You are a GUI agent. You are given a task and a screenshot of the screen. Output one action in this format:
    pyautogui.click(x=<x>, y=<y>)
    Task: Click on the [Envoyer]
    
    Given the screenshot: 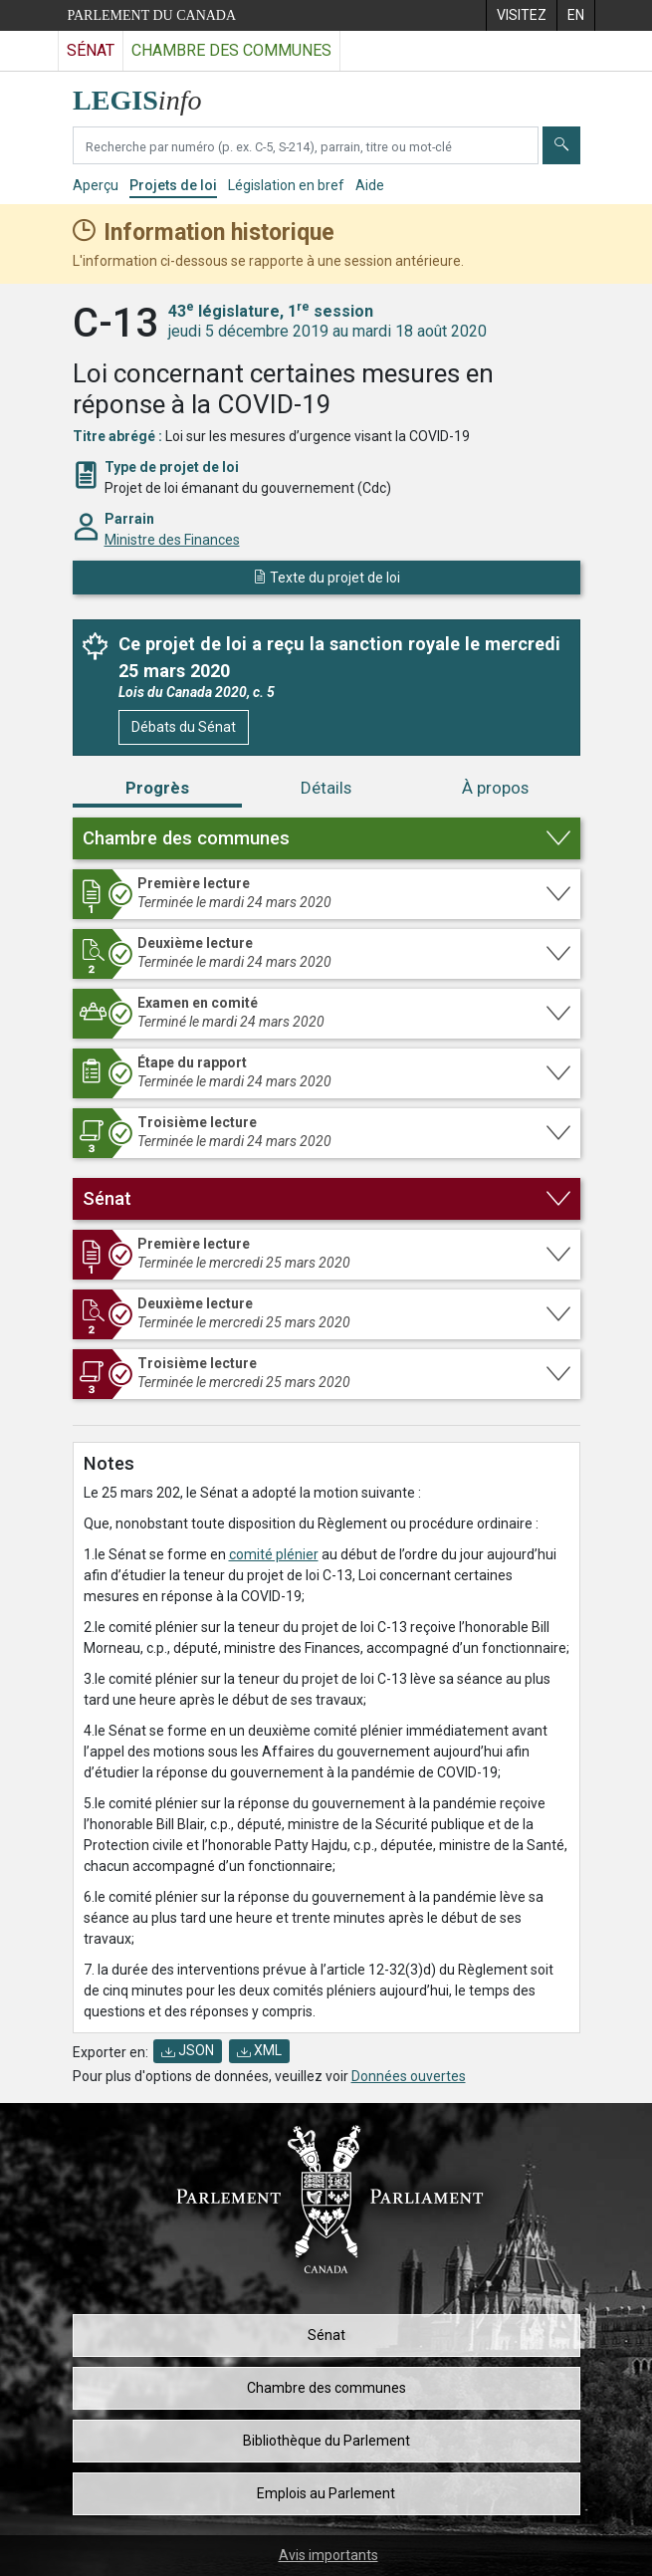 What is the action you would take?
    pyautogui.click(x=561, y=145)
    